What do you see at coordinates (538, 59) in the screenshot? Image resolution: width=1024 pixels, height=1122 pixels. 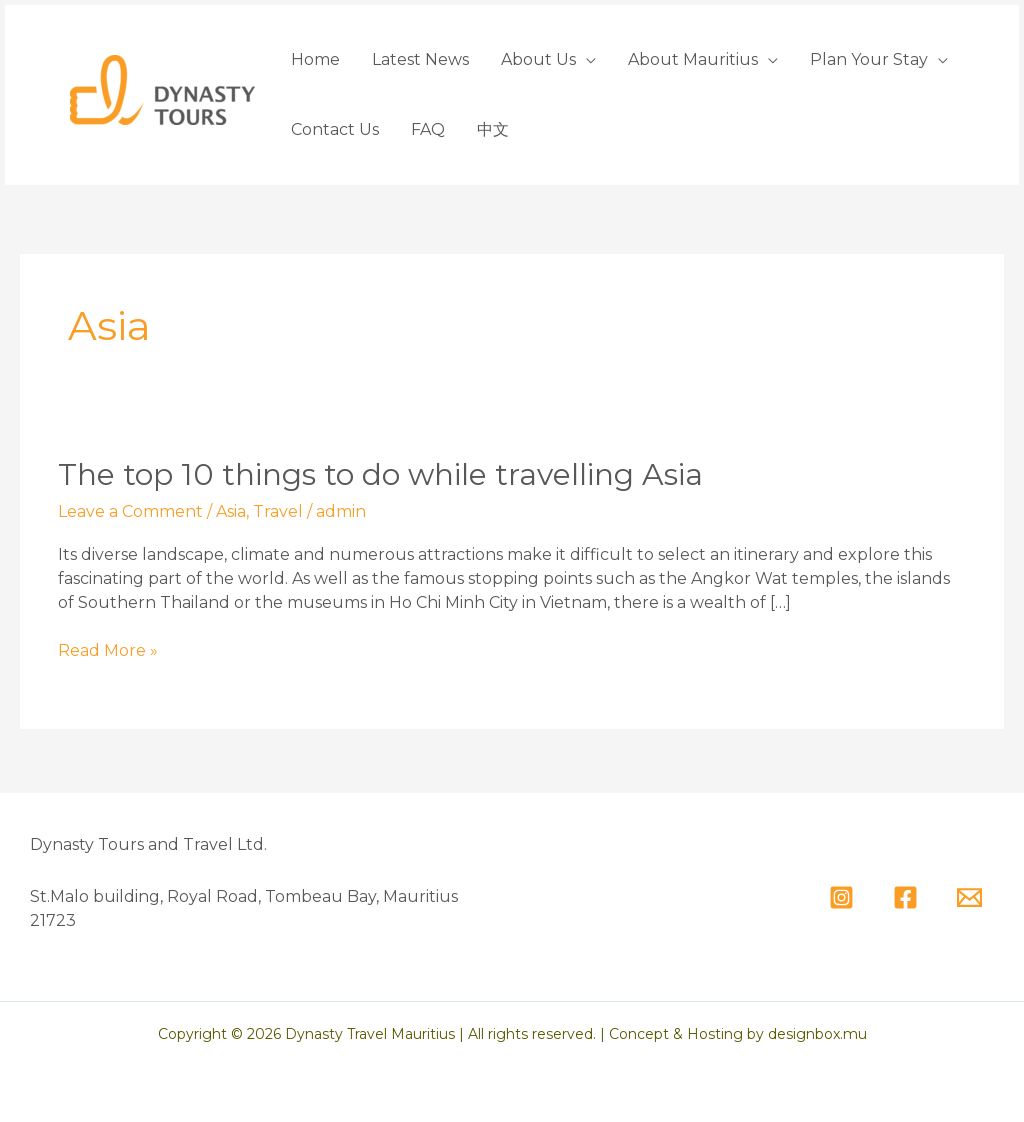 I see `About Us` at bounding box center [538, 59].